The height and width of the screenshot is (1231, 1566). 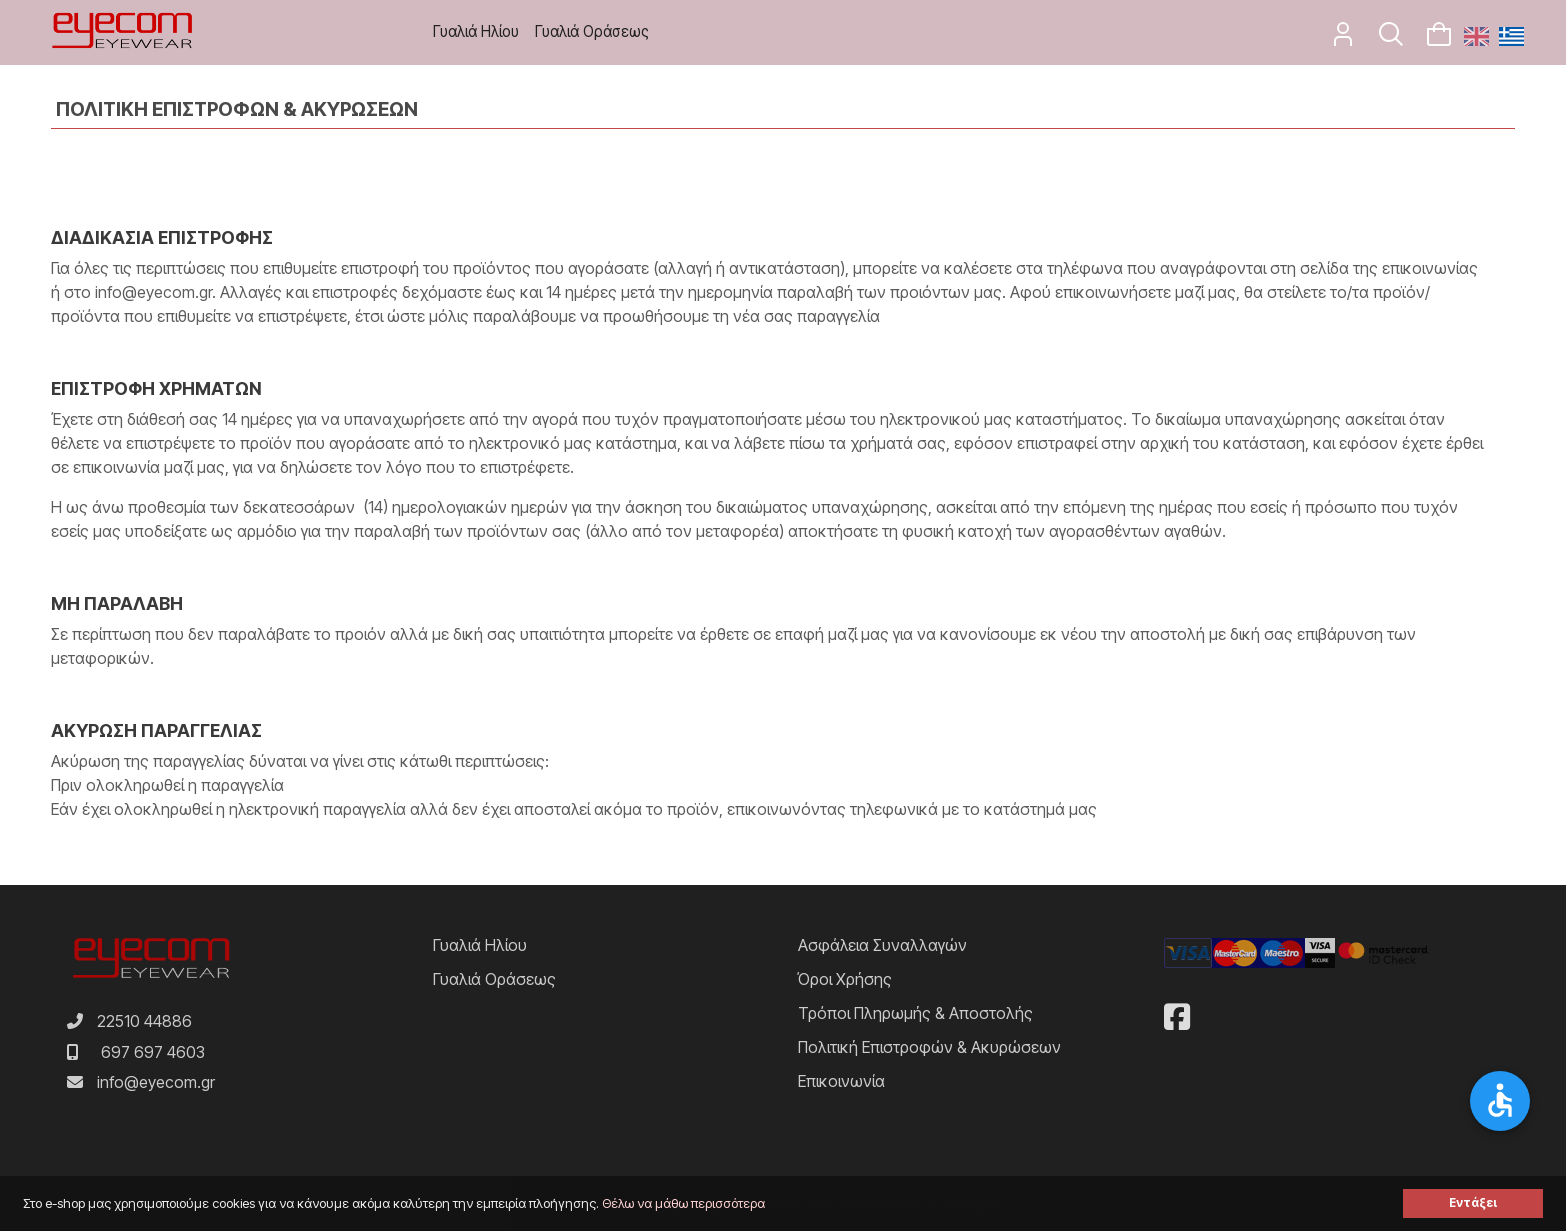 I want to click on Ασφάλεια Συναλλαγών, so click(x=882, y=945).